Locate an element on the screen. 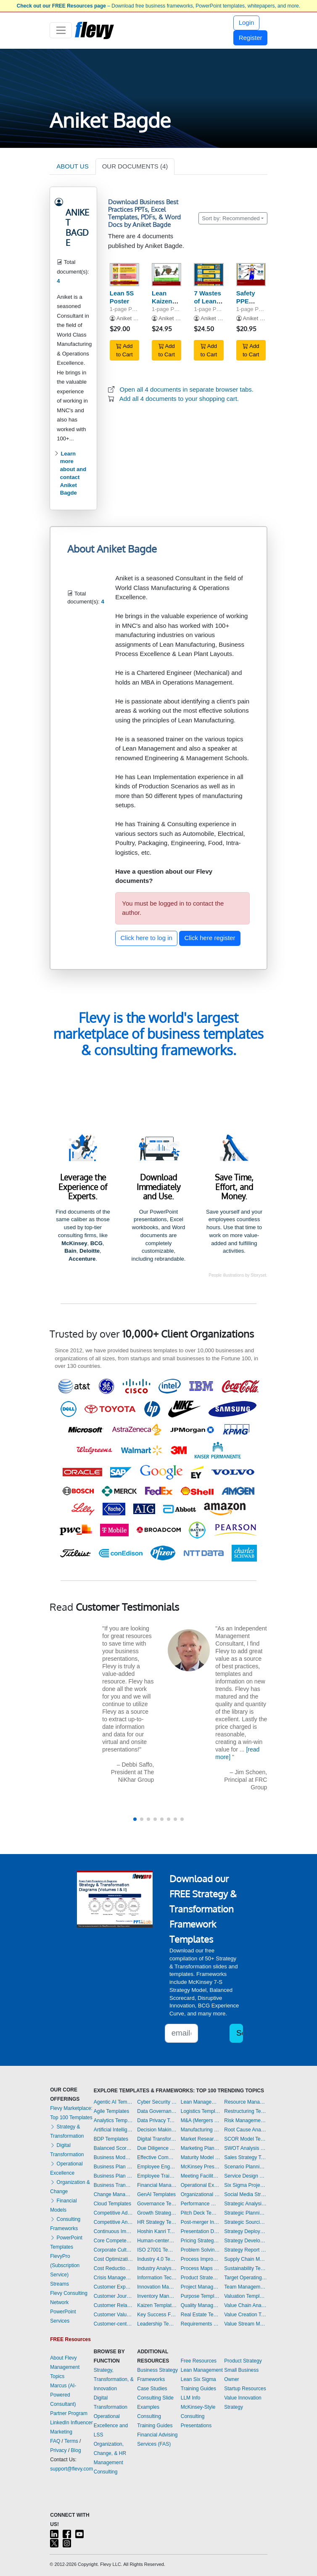  Key Success Factors Templates is located at coordinates (157, 2315).